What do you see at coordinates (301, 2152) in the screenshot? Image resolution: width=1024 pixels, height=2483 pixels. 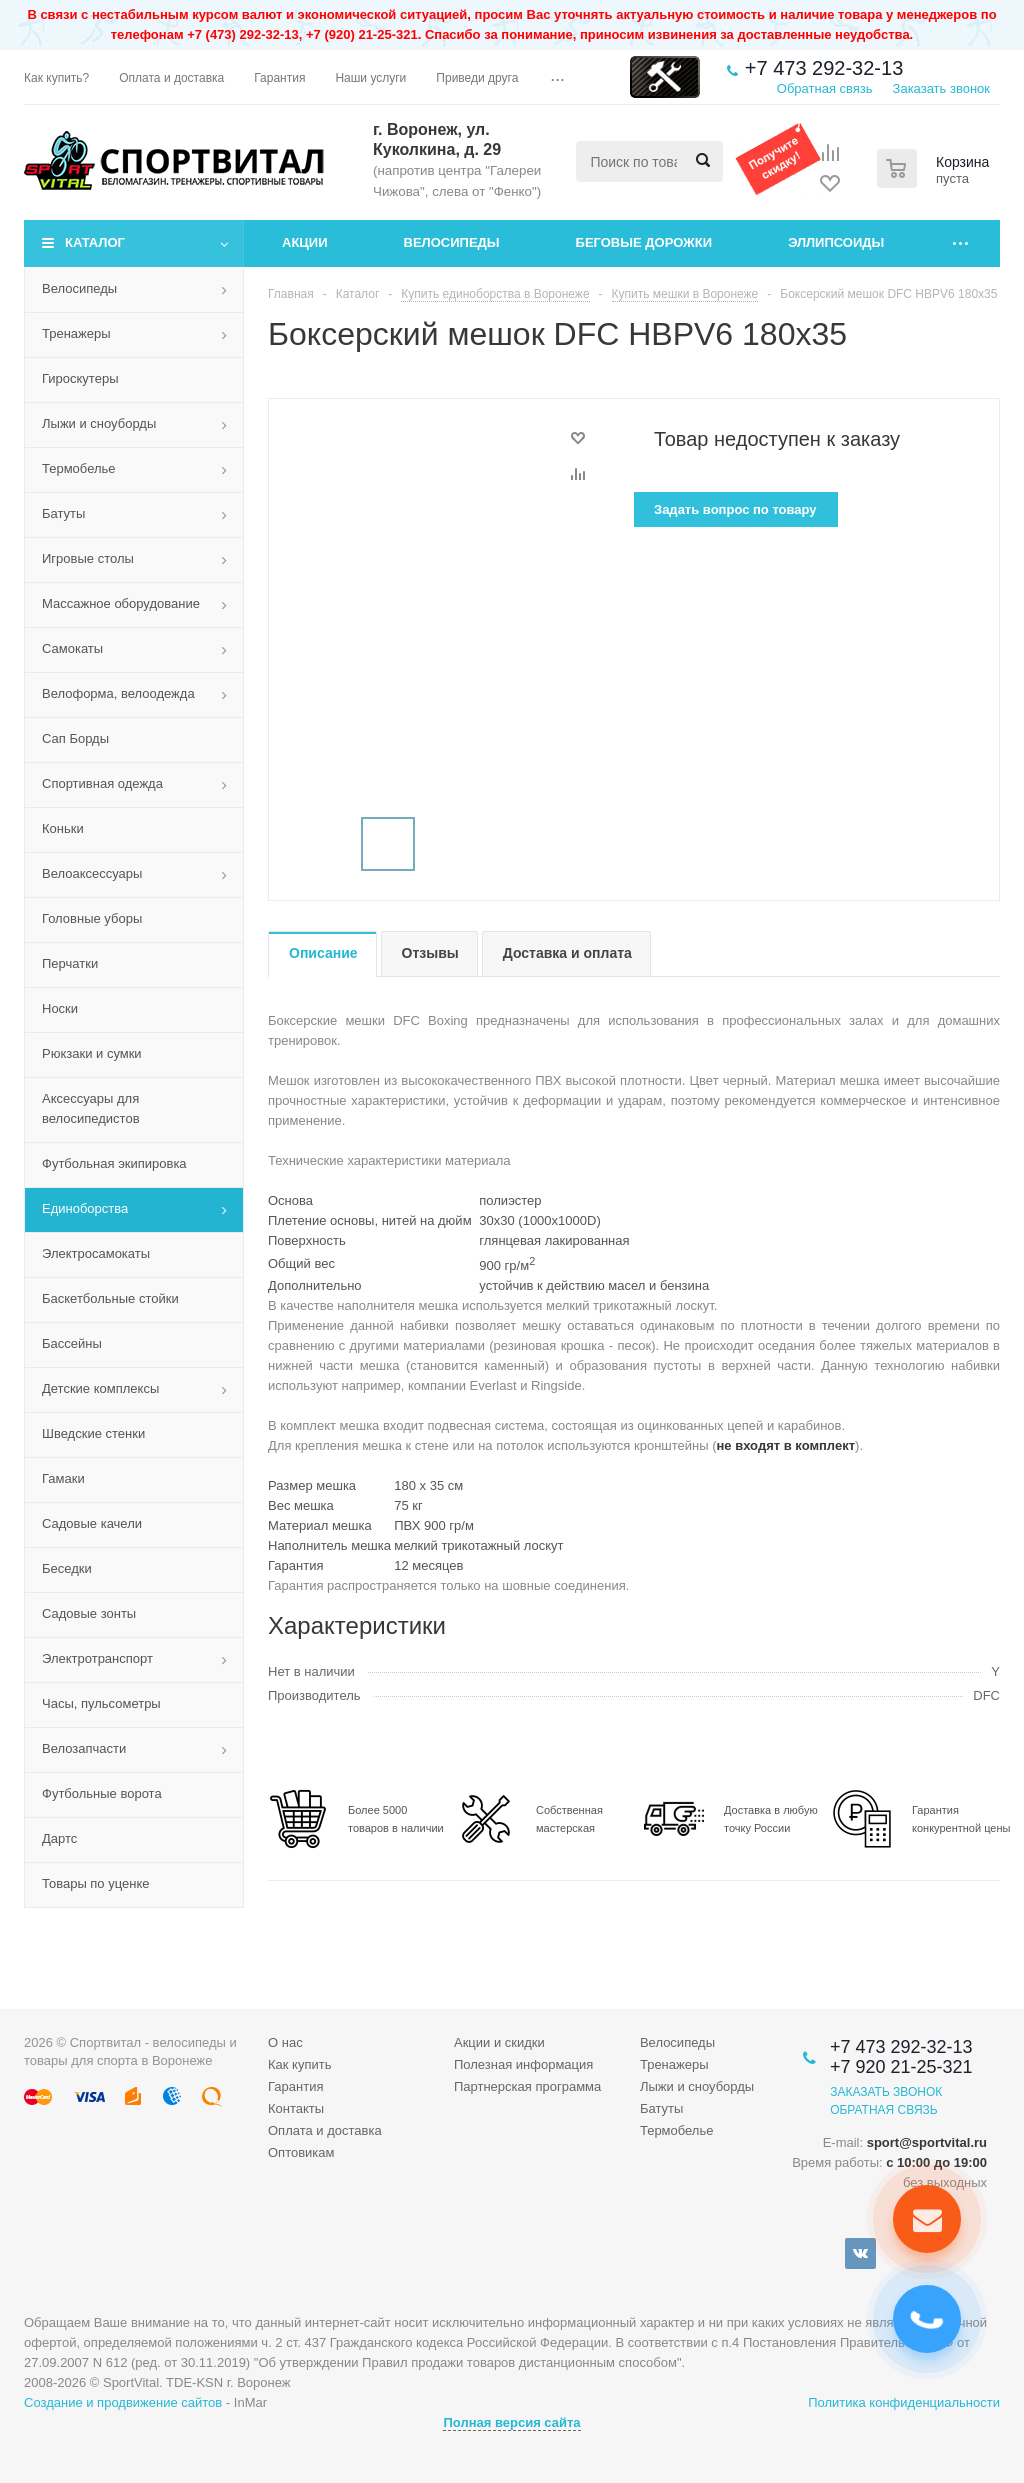 I see `Оптовикам` at bounding box center [301, 2152].